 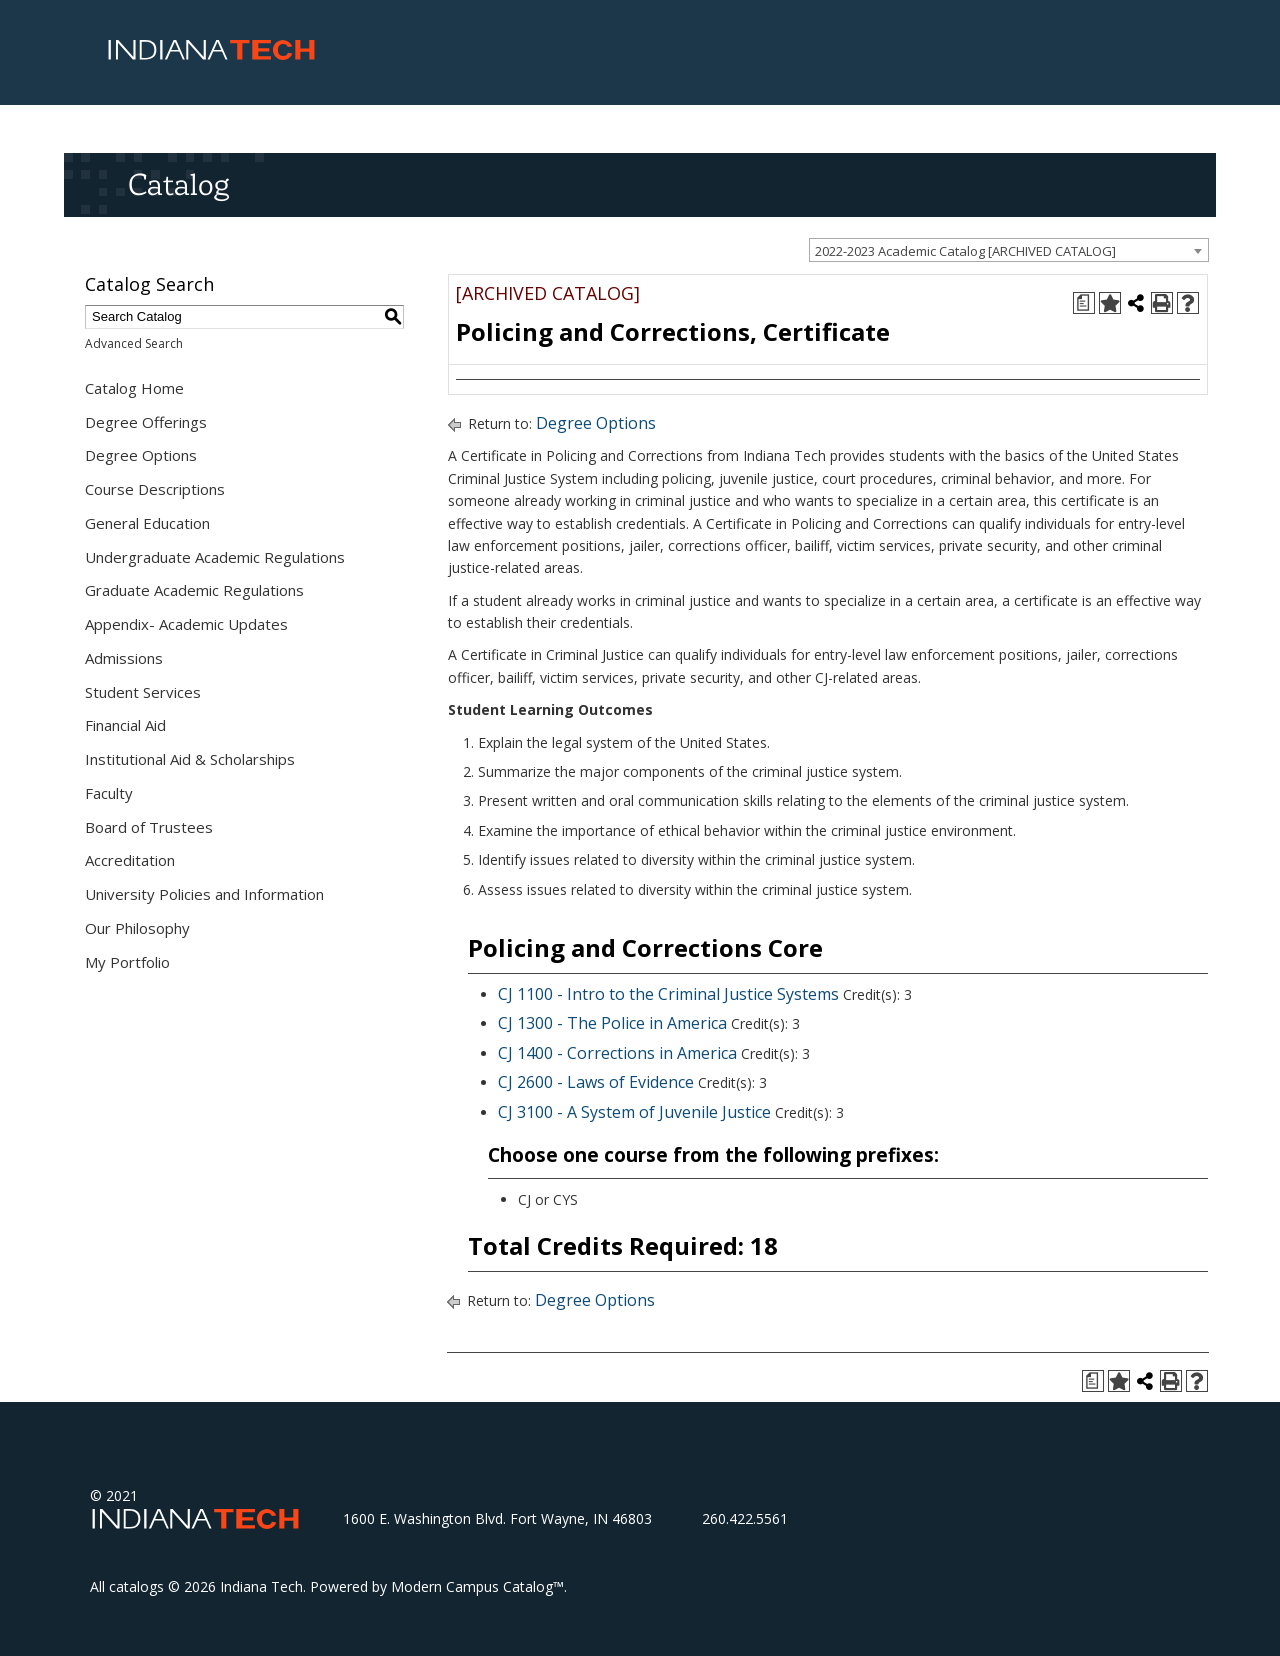 I want to click on Undergraduate Academic Regulations, so click(x=215, y=557).